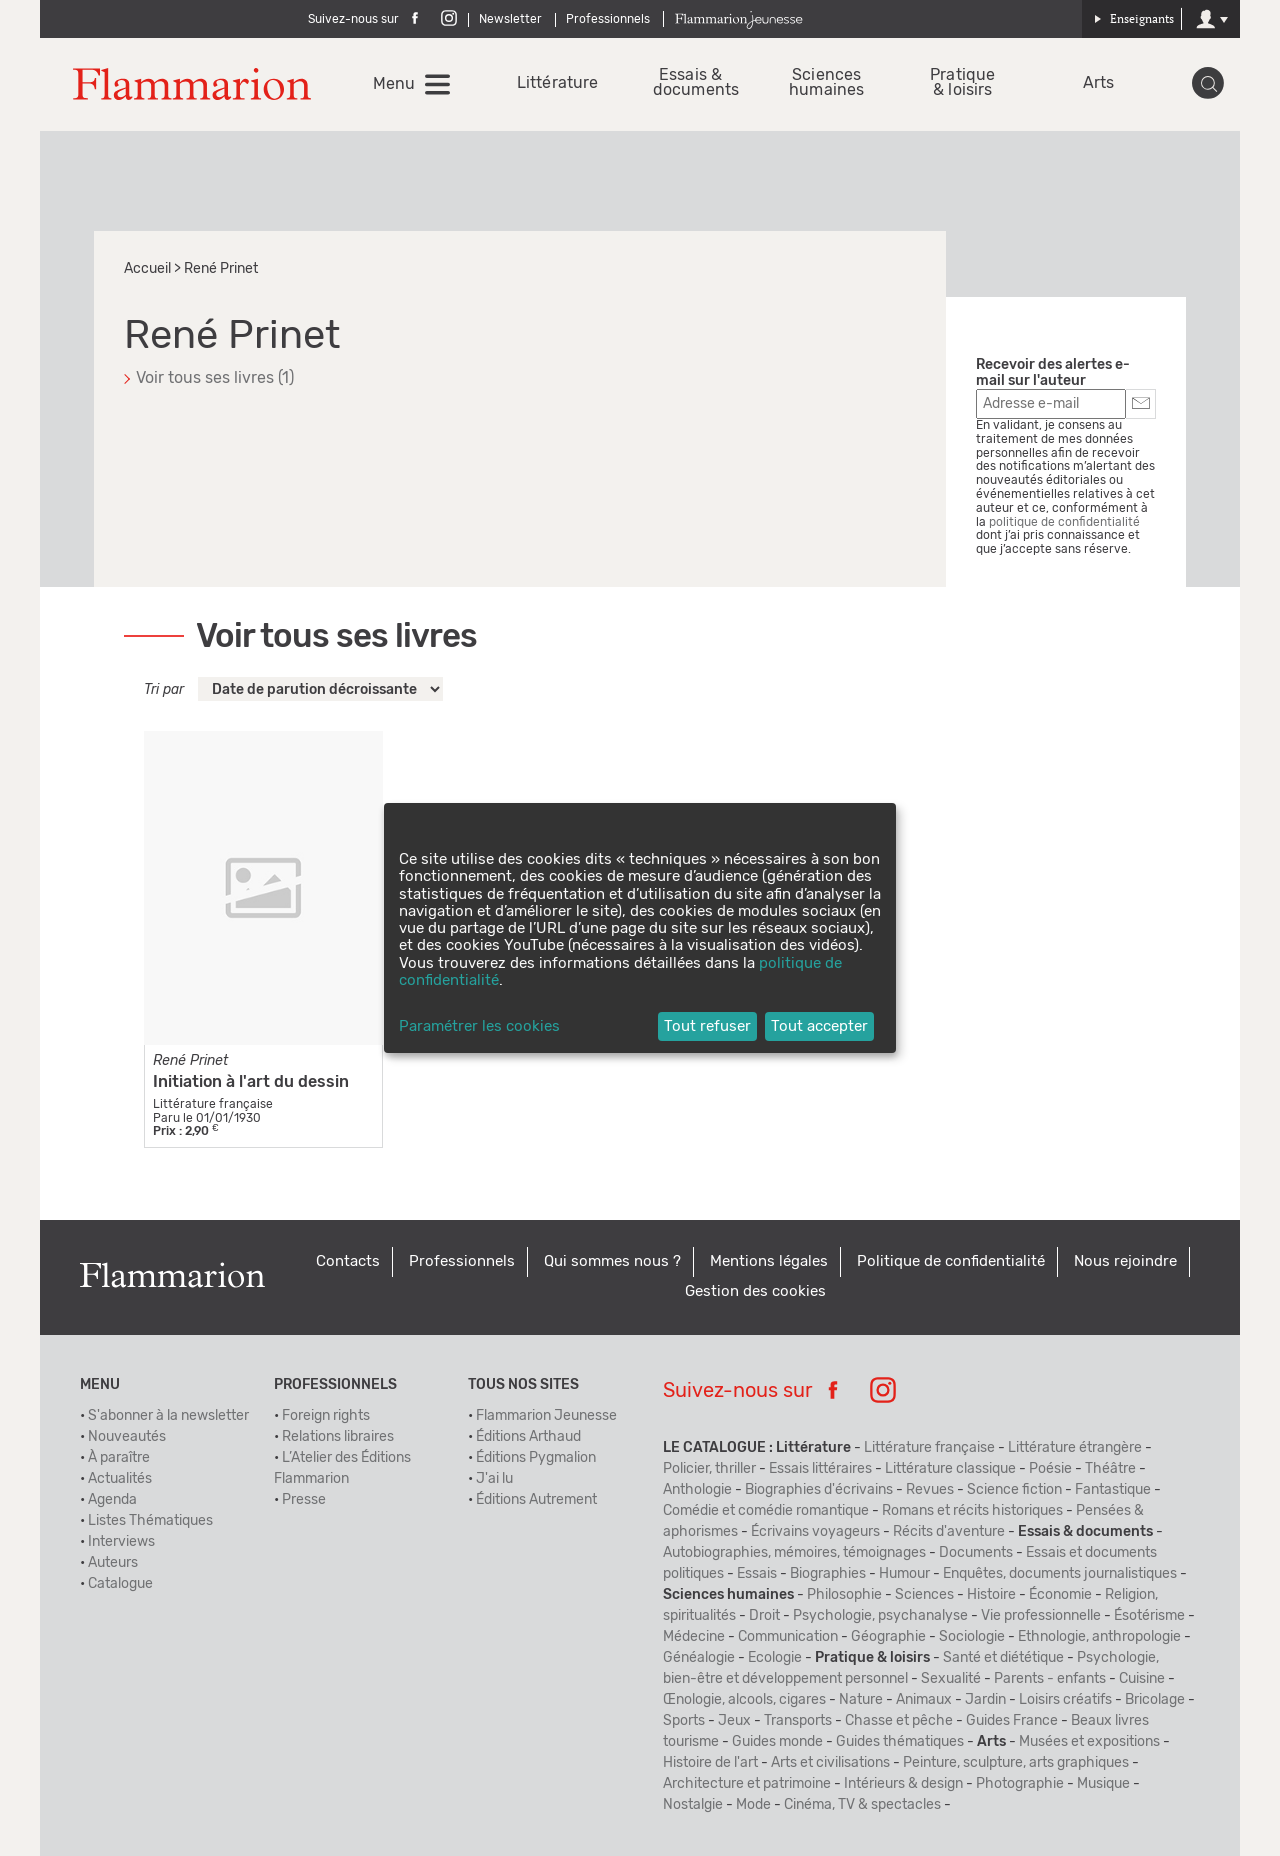 This screenshot has width=1280, height=1856. Describe the element at coordinates (113, 1563) in the screenshot. I see `Auteurs` at that location.